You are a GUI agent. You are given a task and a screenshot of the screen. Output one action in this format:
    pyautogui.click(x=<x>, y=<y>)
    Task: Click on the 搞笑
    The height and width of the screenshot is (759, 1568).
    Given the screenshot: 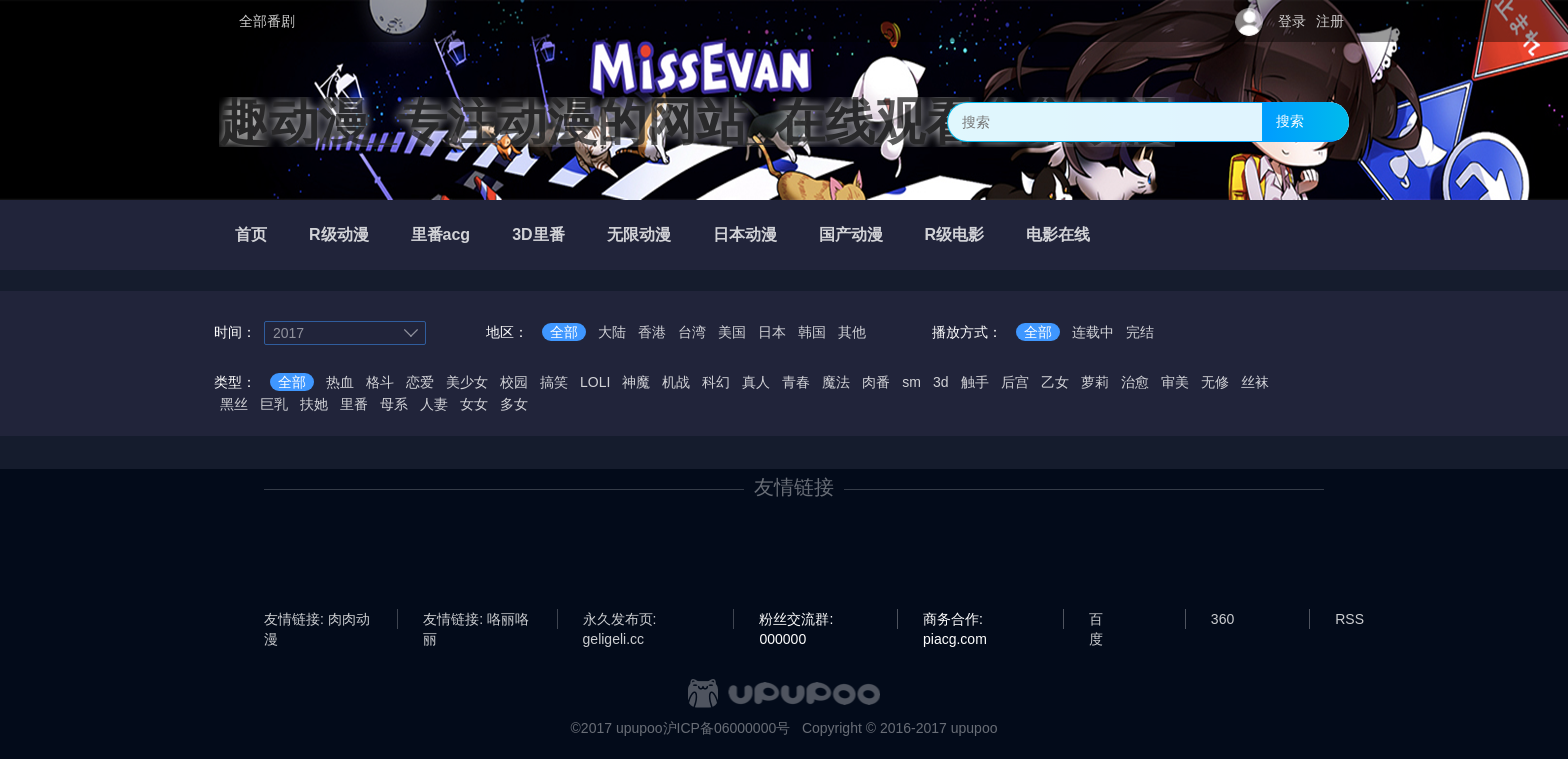 What is the action you would take?
    pyautogui.click(x=554, y=382)
    